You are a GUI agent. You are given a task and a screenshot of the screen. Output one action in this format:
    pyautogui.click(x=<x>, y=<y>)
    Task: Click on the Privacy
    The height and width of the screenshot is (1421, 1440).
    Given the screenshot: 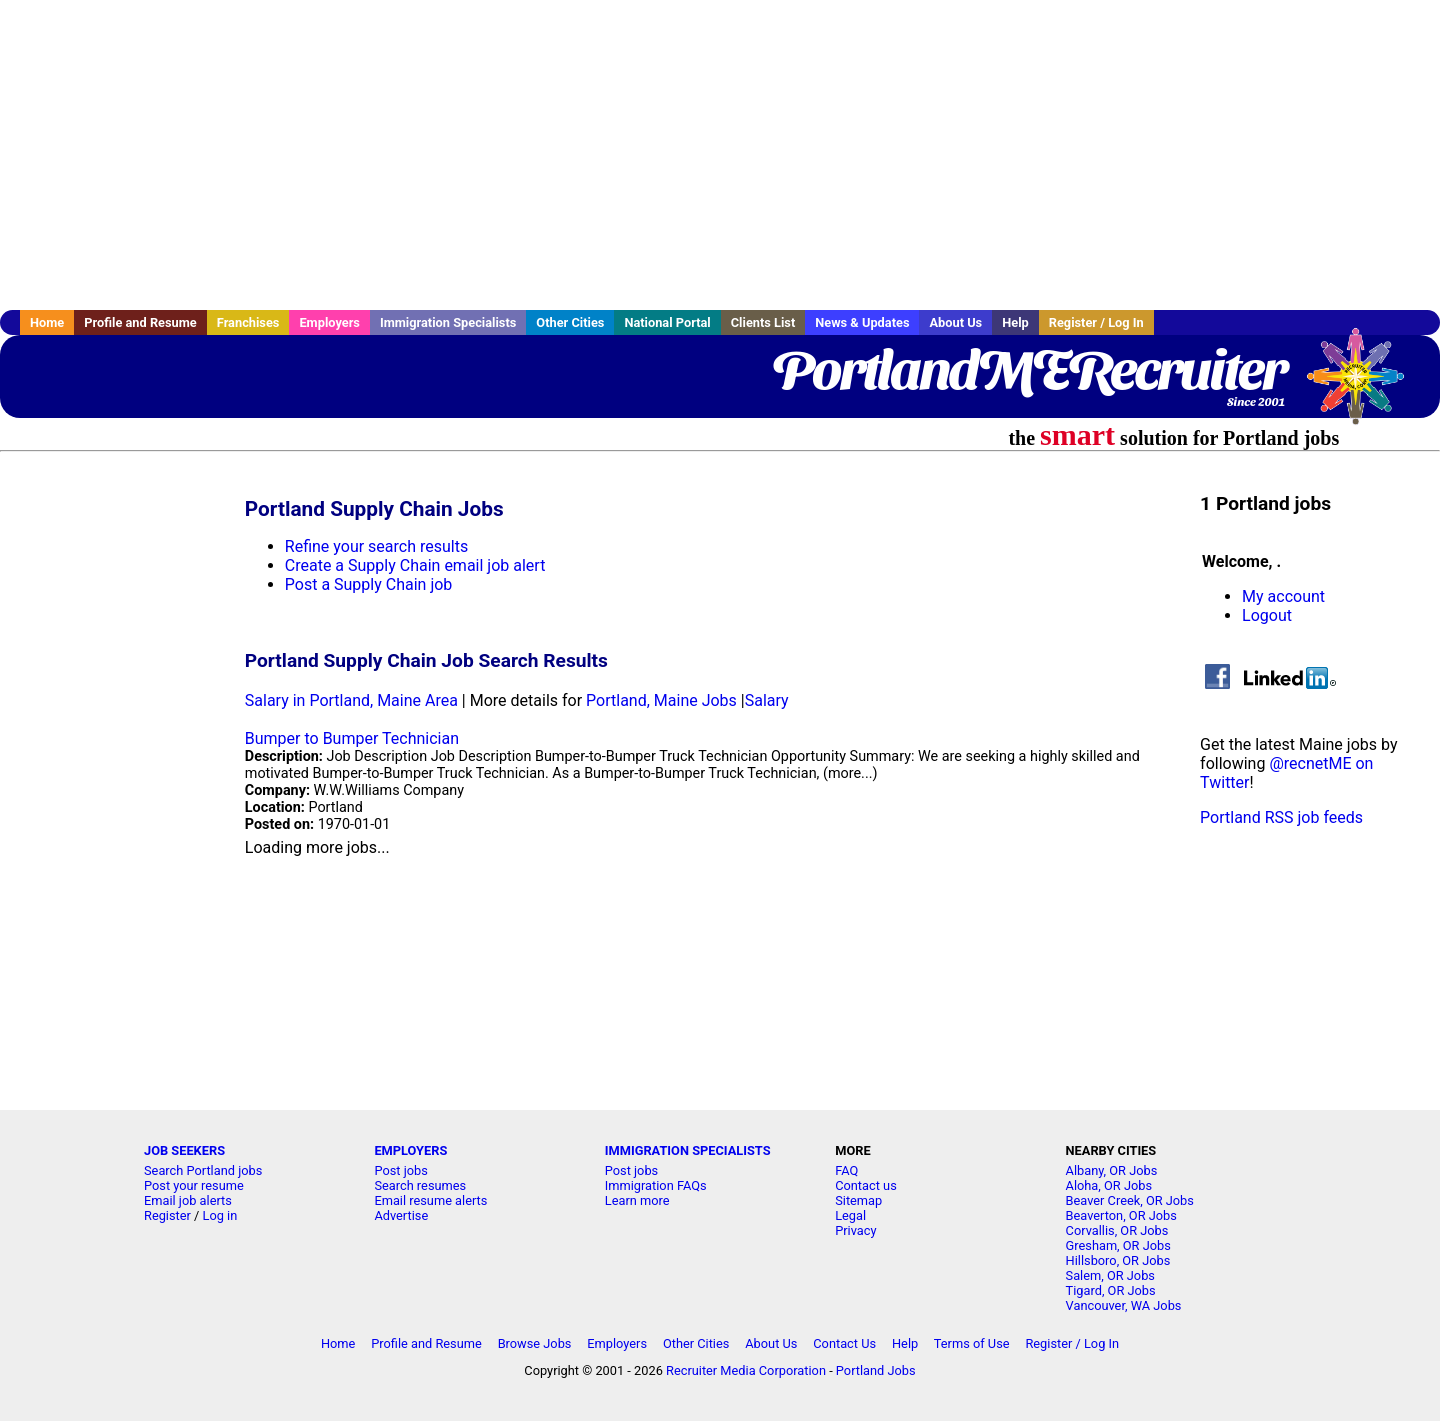 What is the action you would take?
    pyautogui.click(x=855, y=1230)
    